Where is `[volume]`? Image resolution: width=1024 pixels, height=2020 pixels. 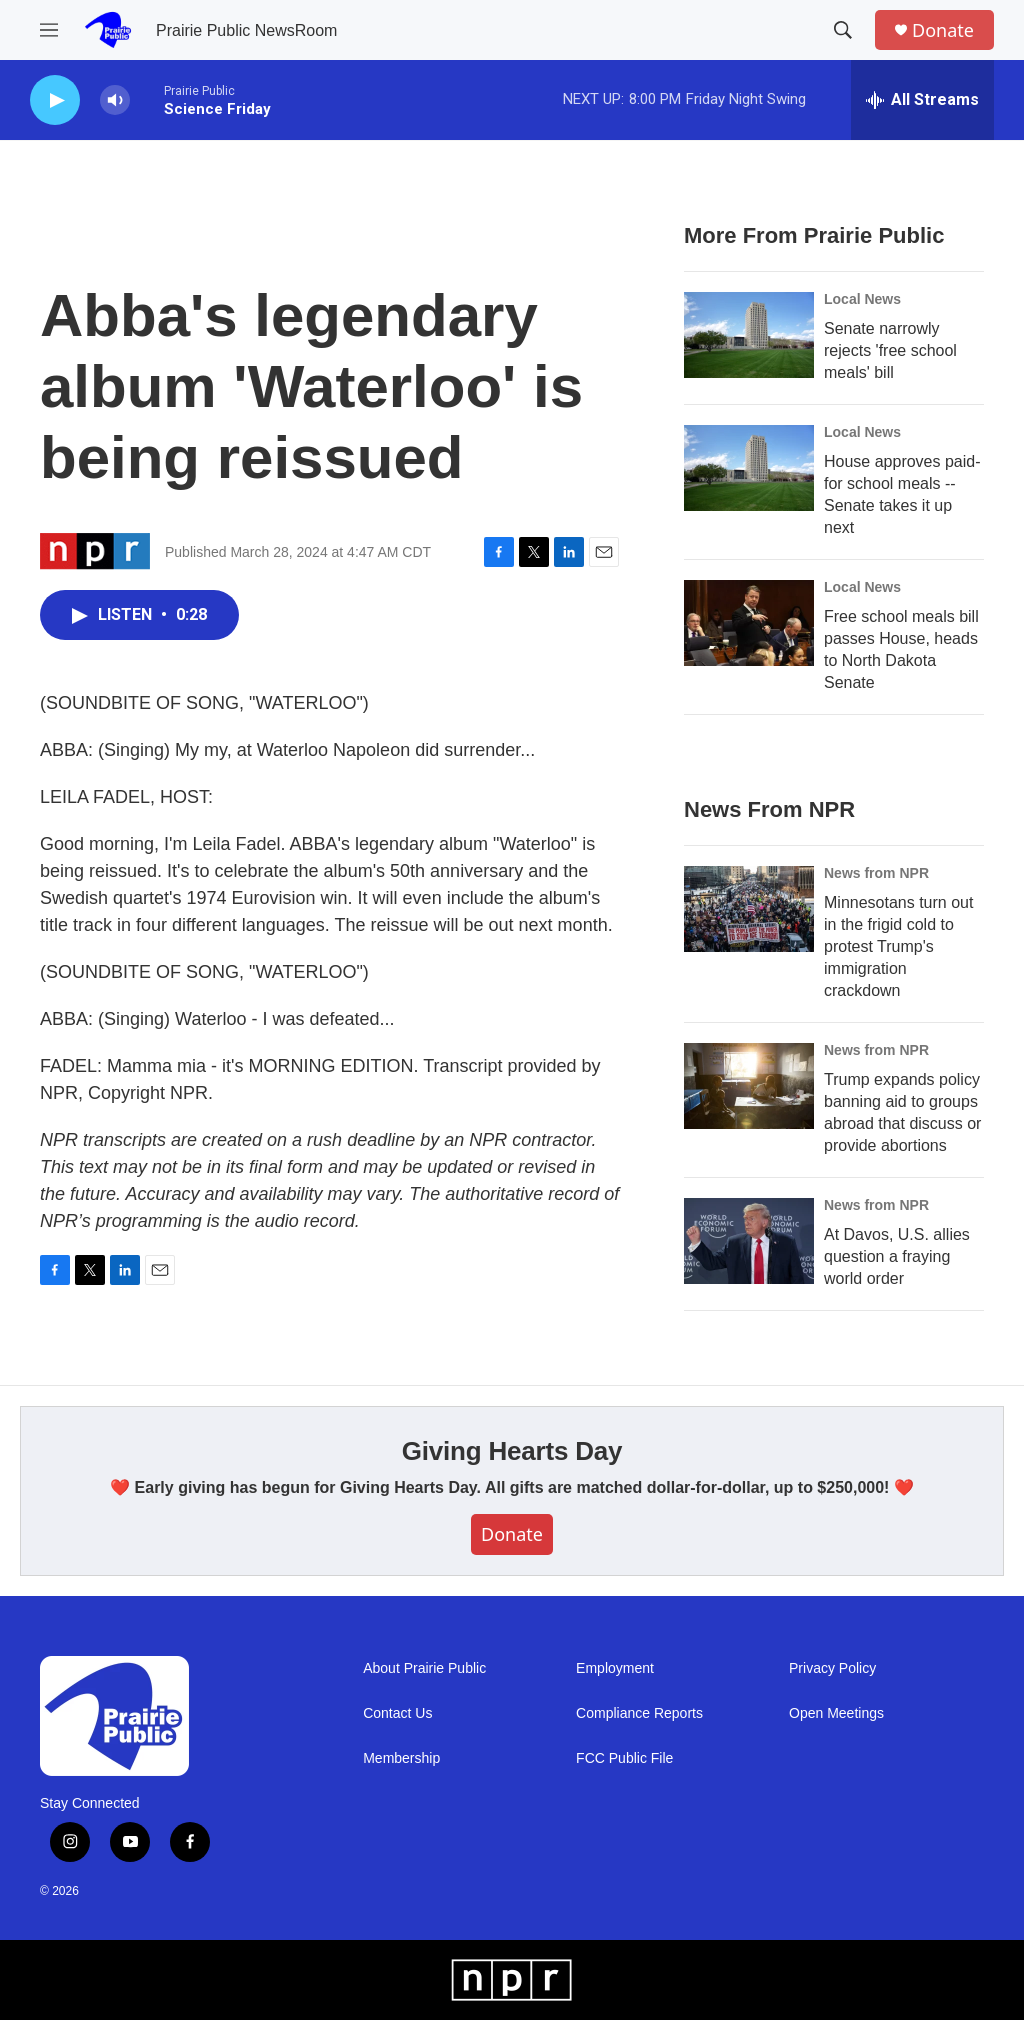 [volume] is located at coordinates (115, 100).